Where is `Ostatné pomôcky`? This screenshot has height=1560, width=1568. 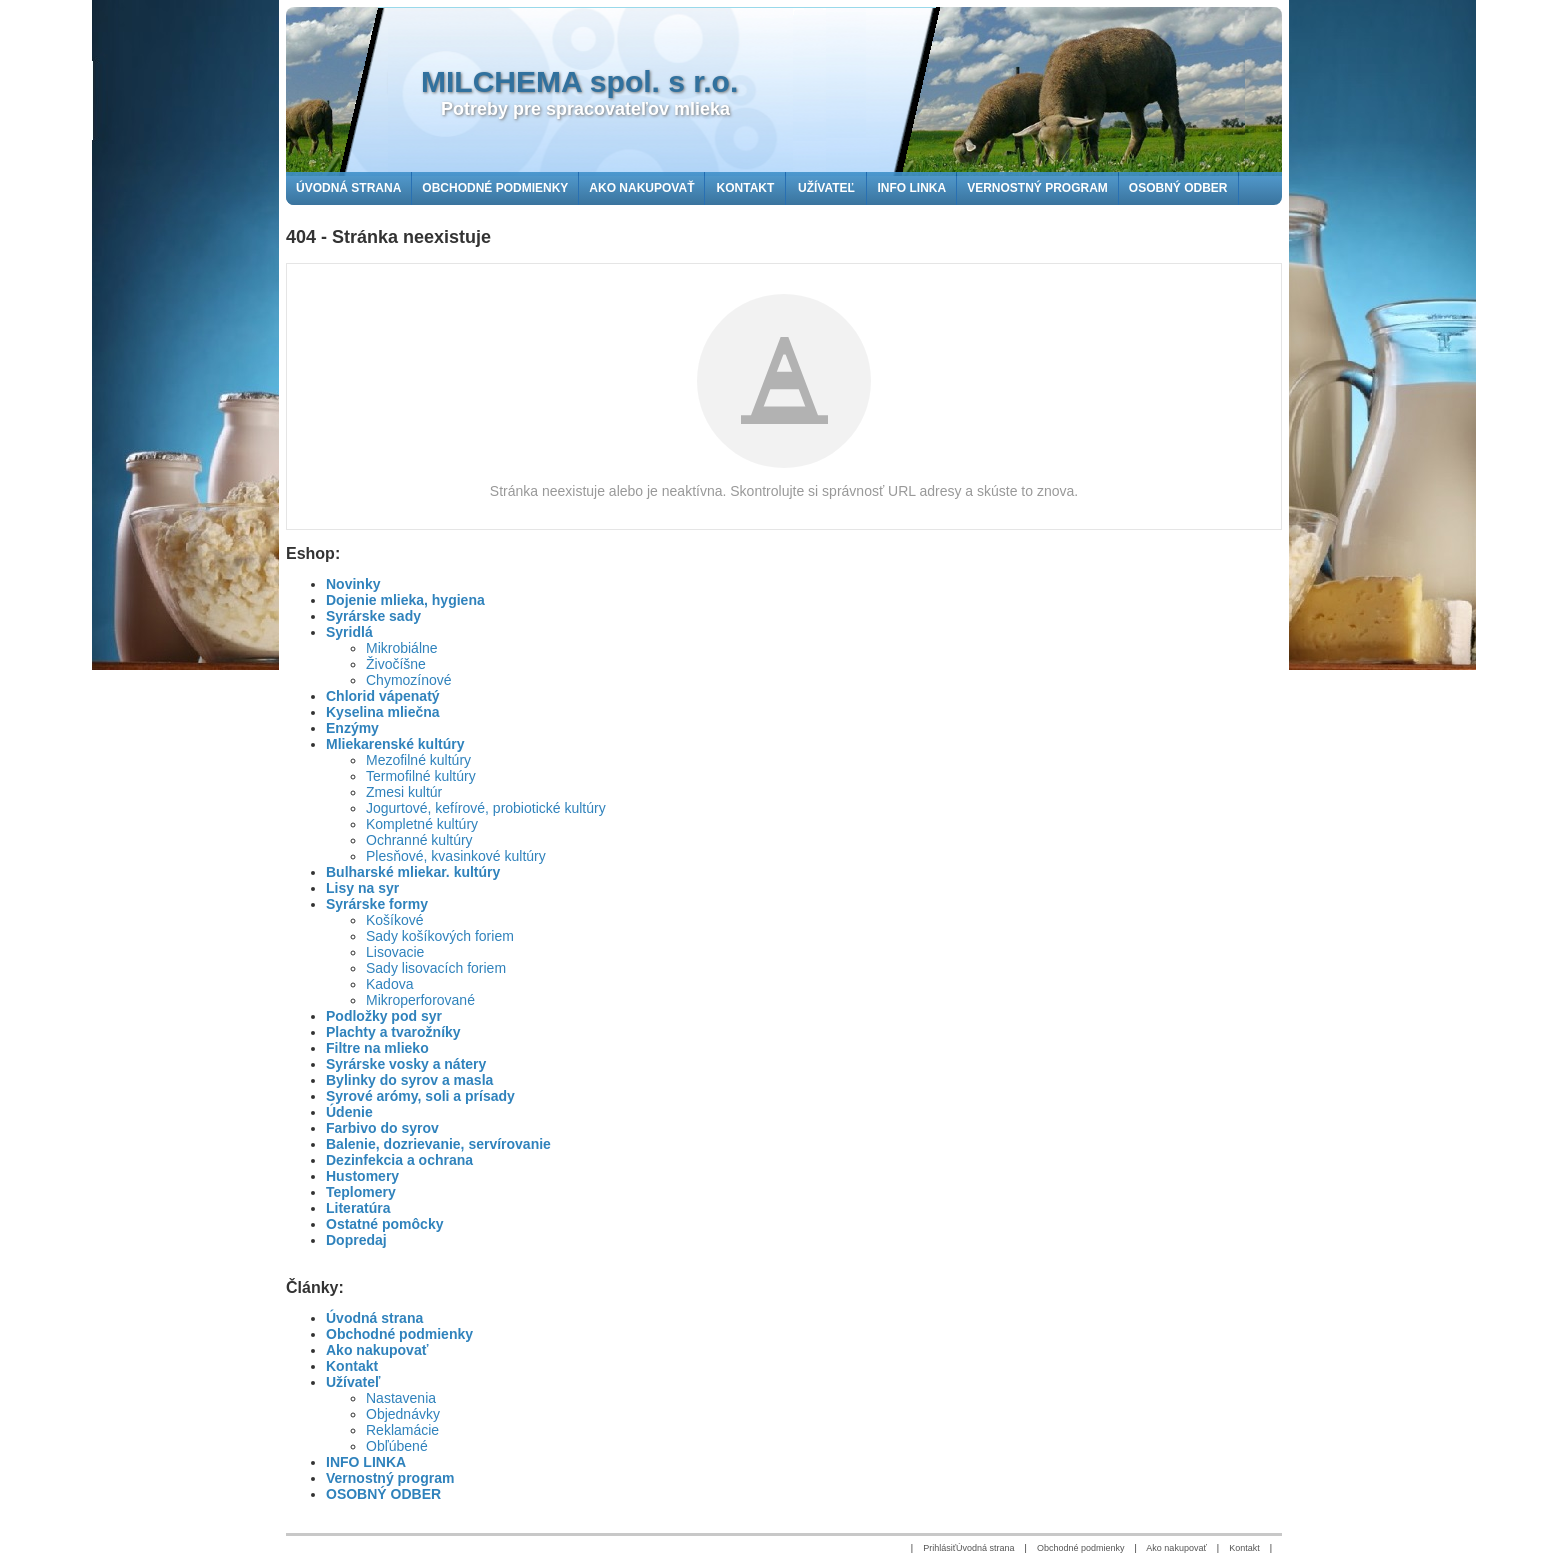 Ostatné pomôcky is located at coordinates (384, 1224).